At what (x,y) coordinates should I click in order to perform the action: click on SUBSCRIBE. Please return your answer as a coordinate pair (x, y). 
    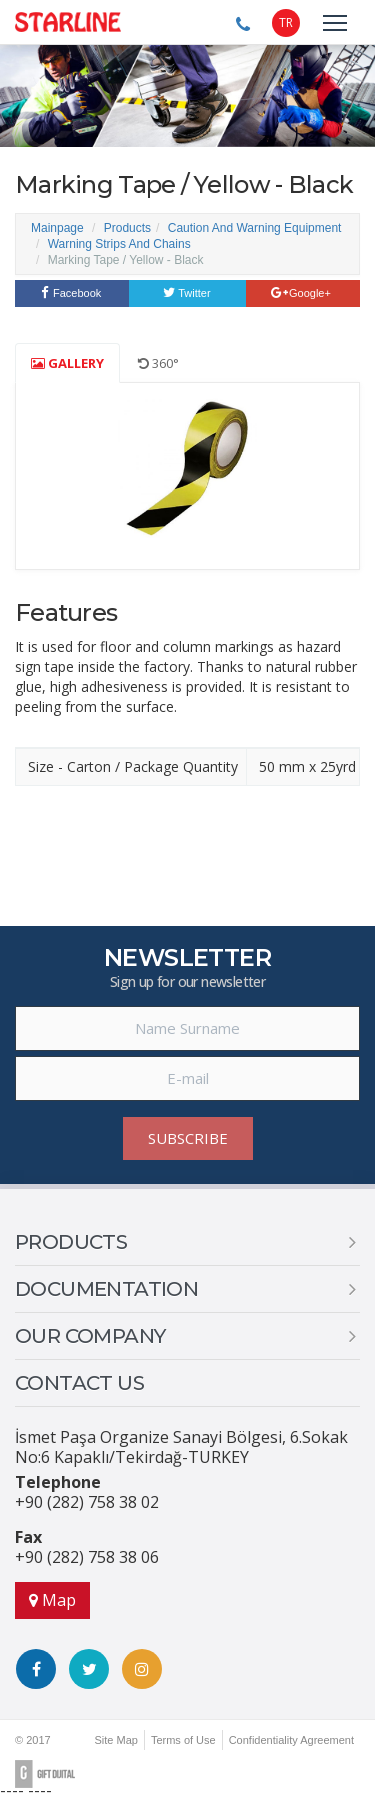
    Looking at the image, I should click on (188, 1138).